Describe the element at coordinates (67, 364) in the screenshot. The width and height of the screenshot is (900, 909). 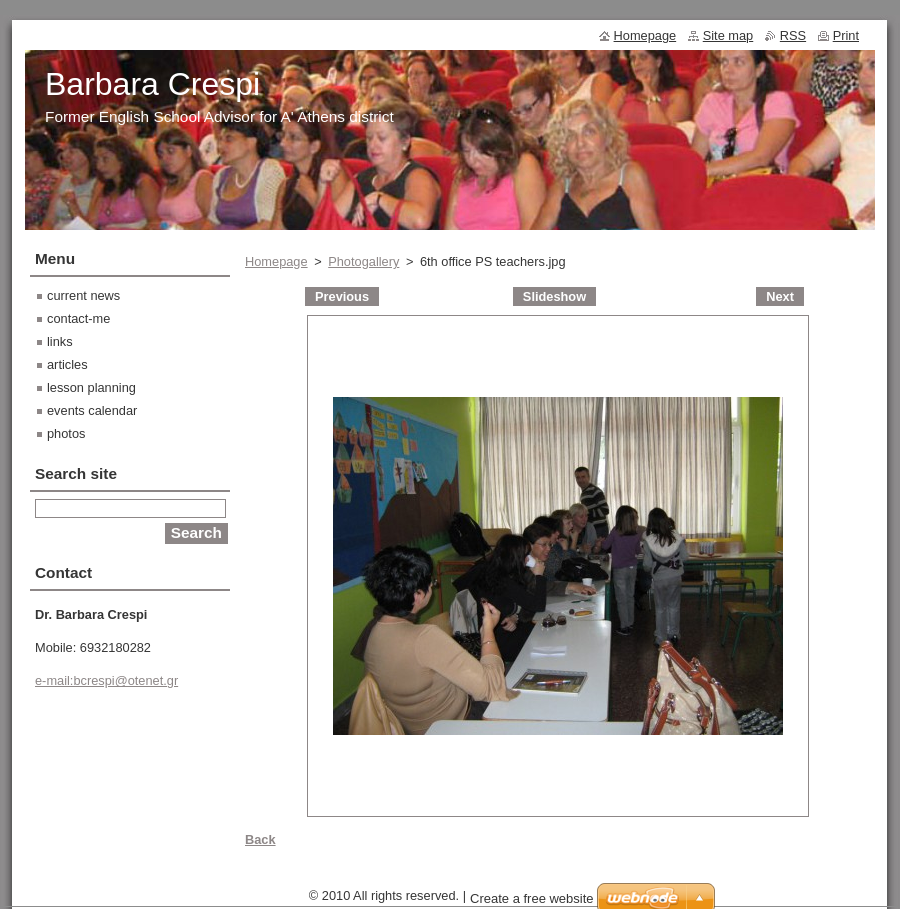
I see `articles` at that location.